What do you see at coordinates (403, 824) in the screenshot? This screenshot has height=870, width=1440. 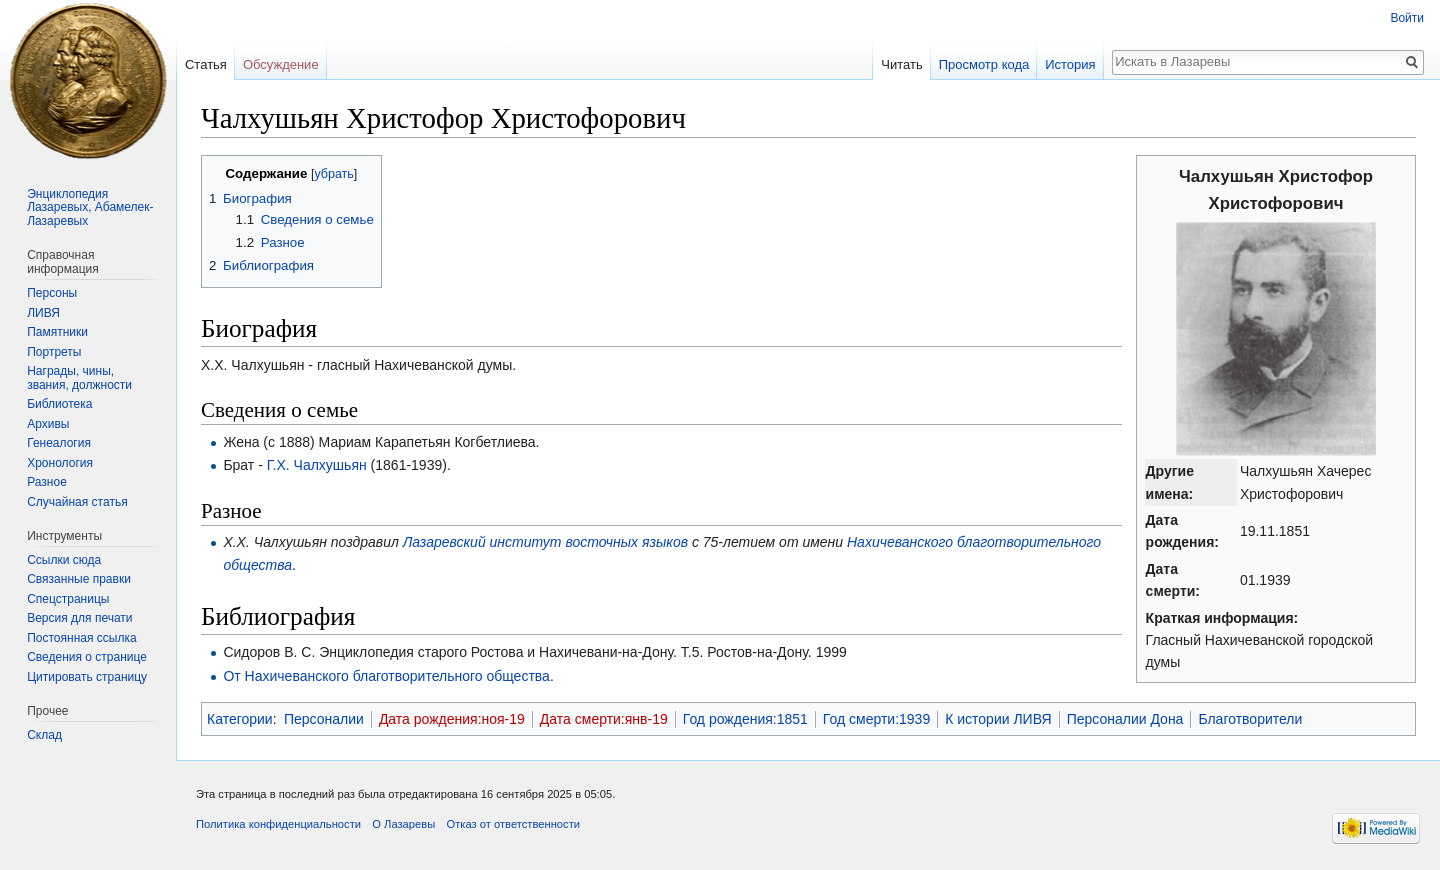 I see `О Лазаревы` at bounding box center [403, 824].